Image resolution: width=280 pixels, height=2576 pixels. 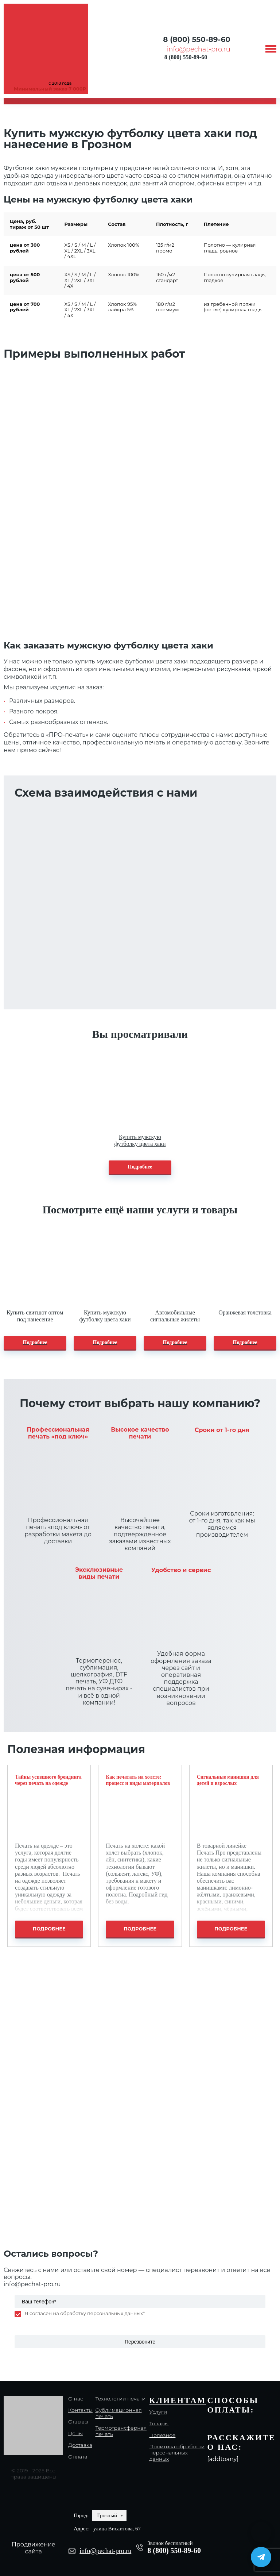 What do you see at coordinates (140, 1167) in the screenshot?
I see `Подробнее` at bounding box center [140, 1167].